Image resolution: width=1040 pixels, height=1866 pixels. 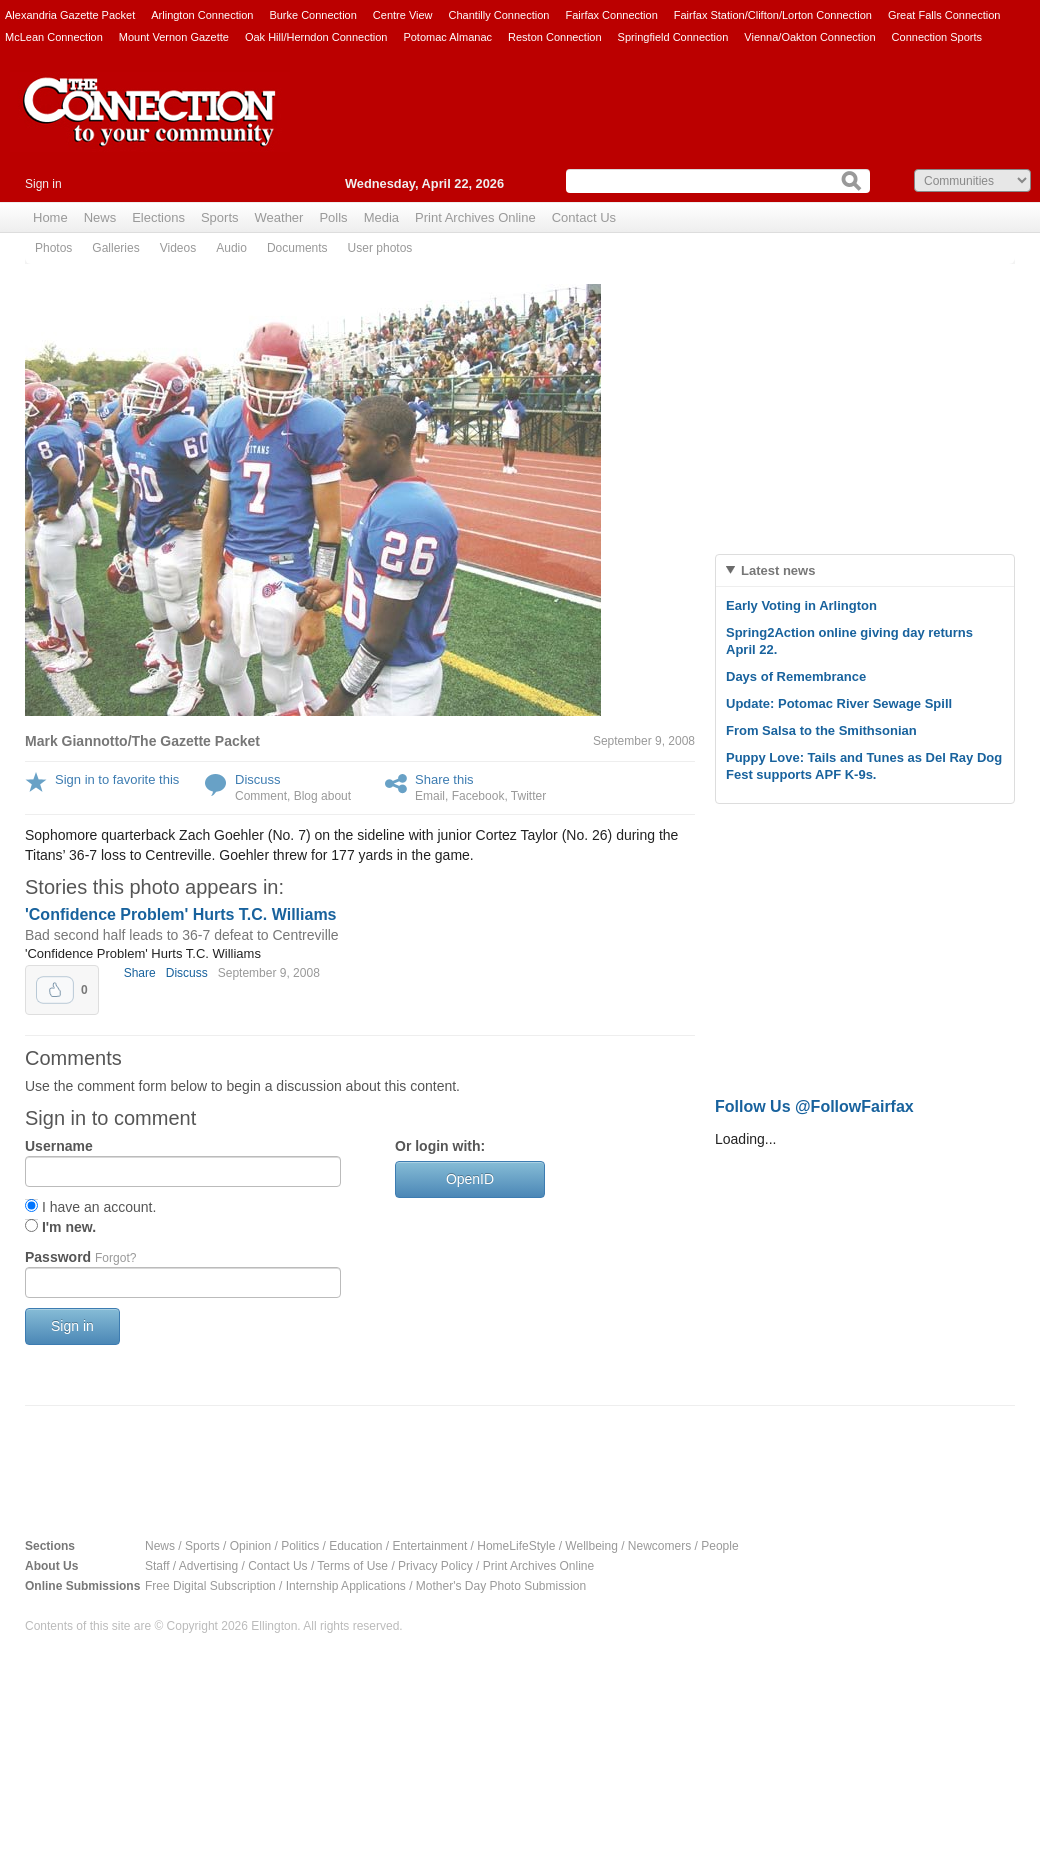 What do you see at coordinates (809, 37) in the screenshot?
I see `Vienna/Oakton Connection` at bounding box center [809, 37].